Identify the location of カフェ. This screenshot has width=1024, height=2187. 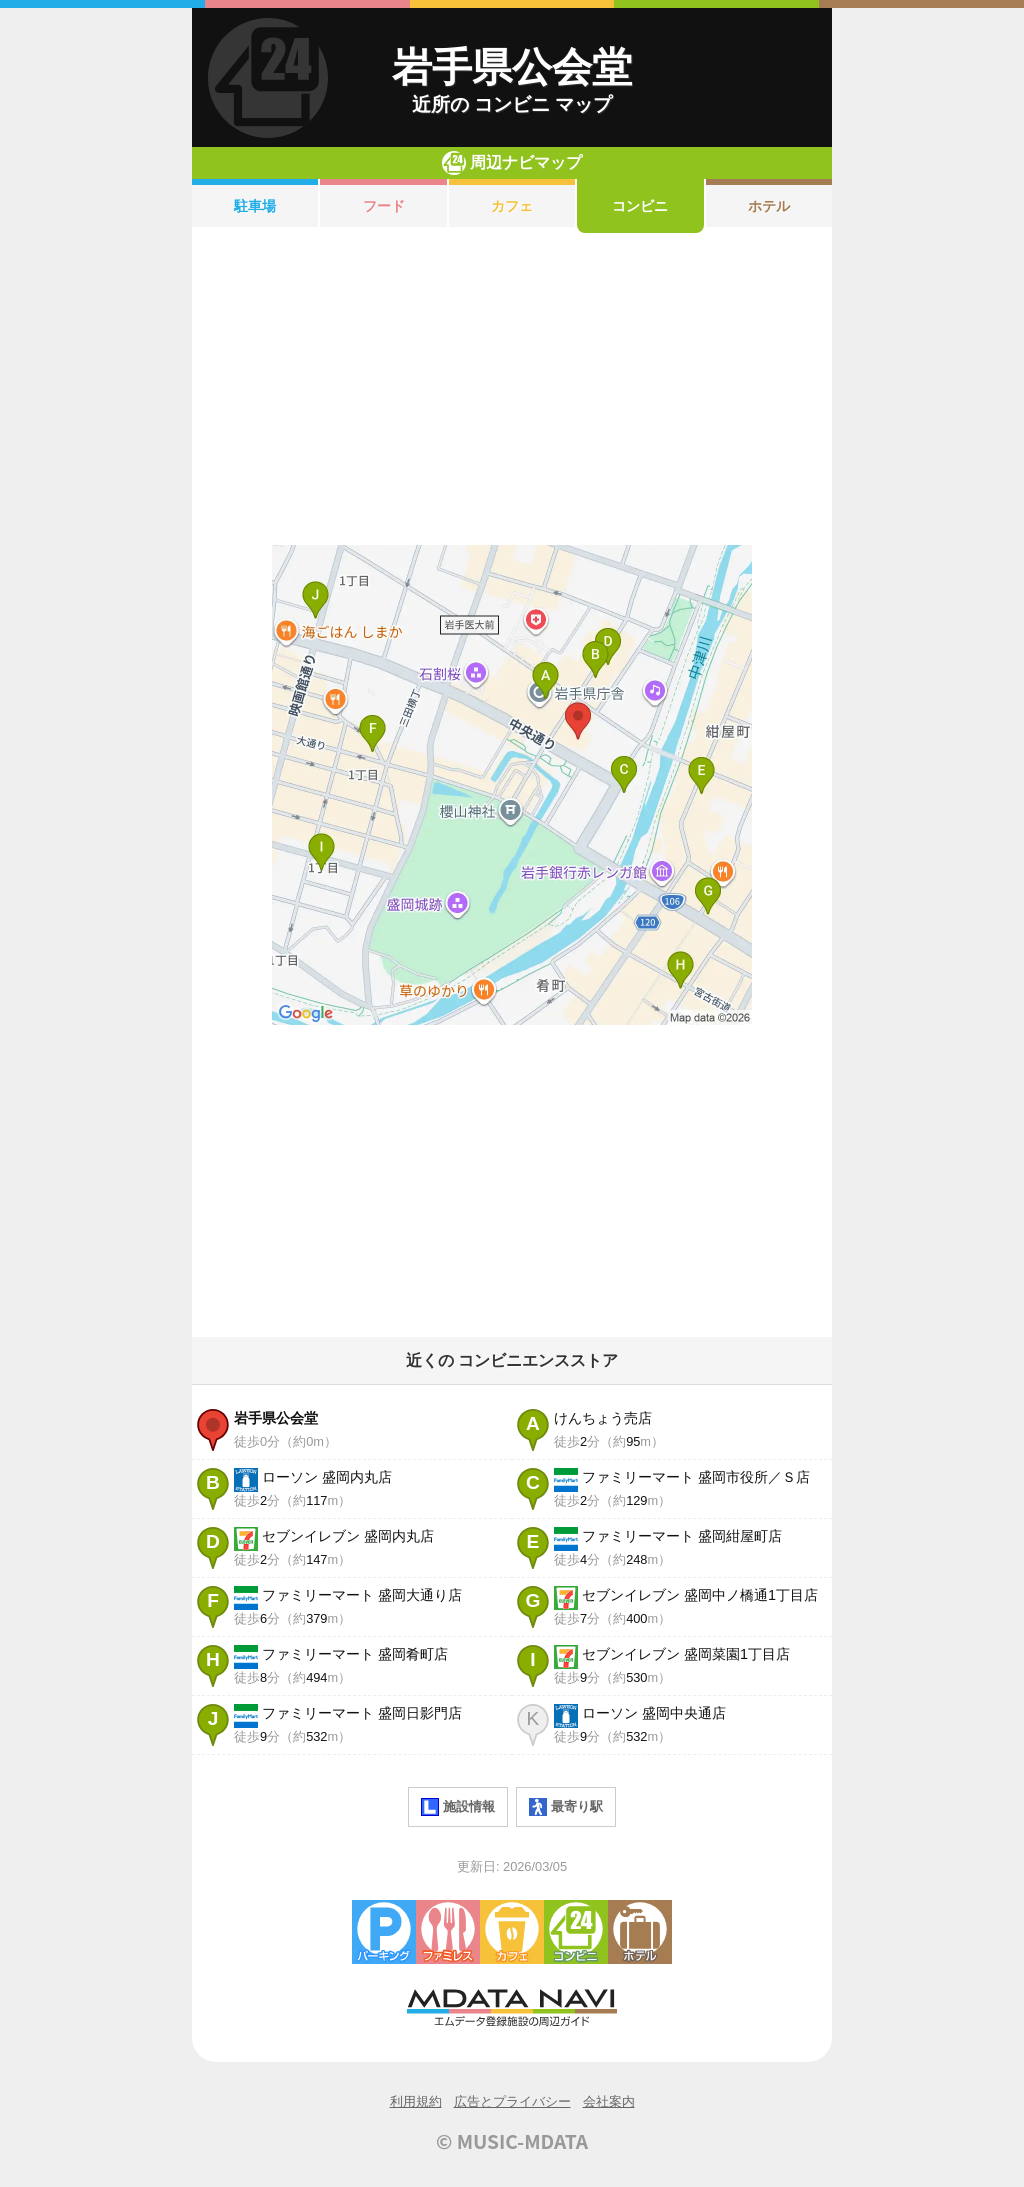
(512, 206).